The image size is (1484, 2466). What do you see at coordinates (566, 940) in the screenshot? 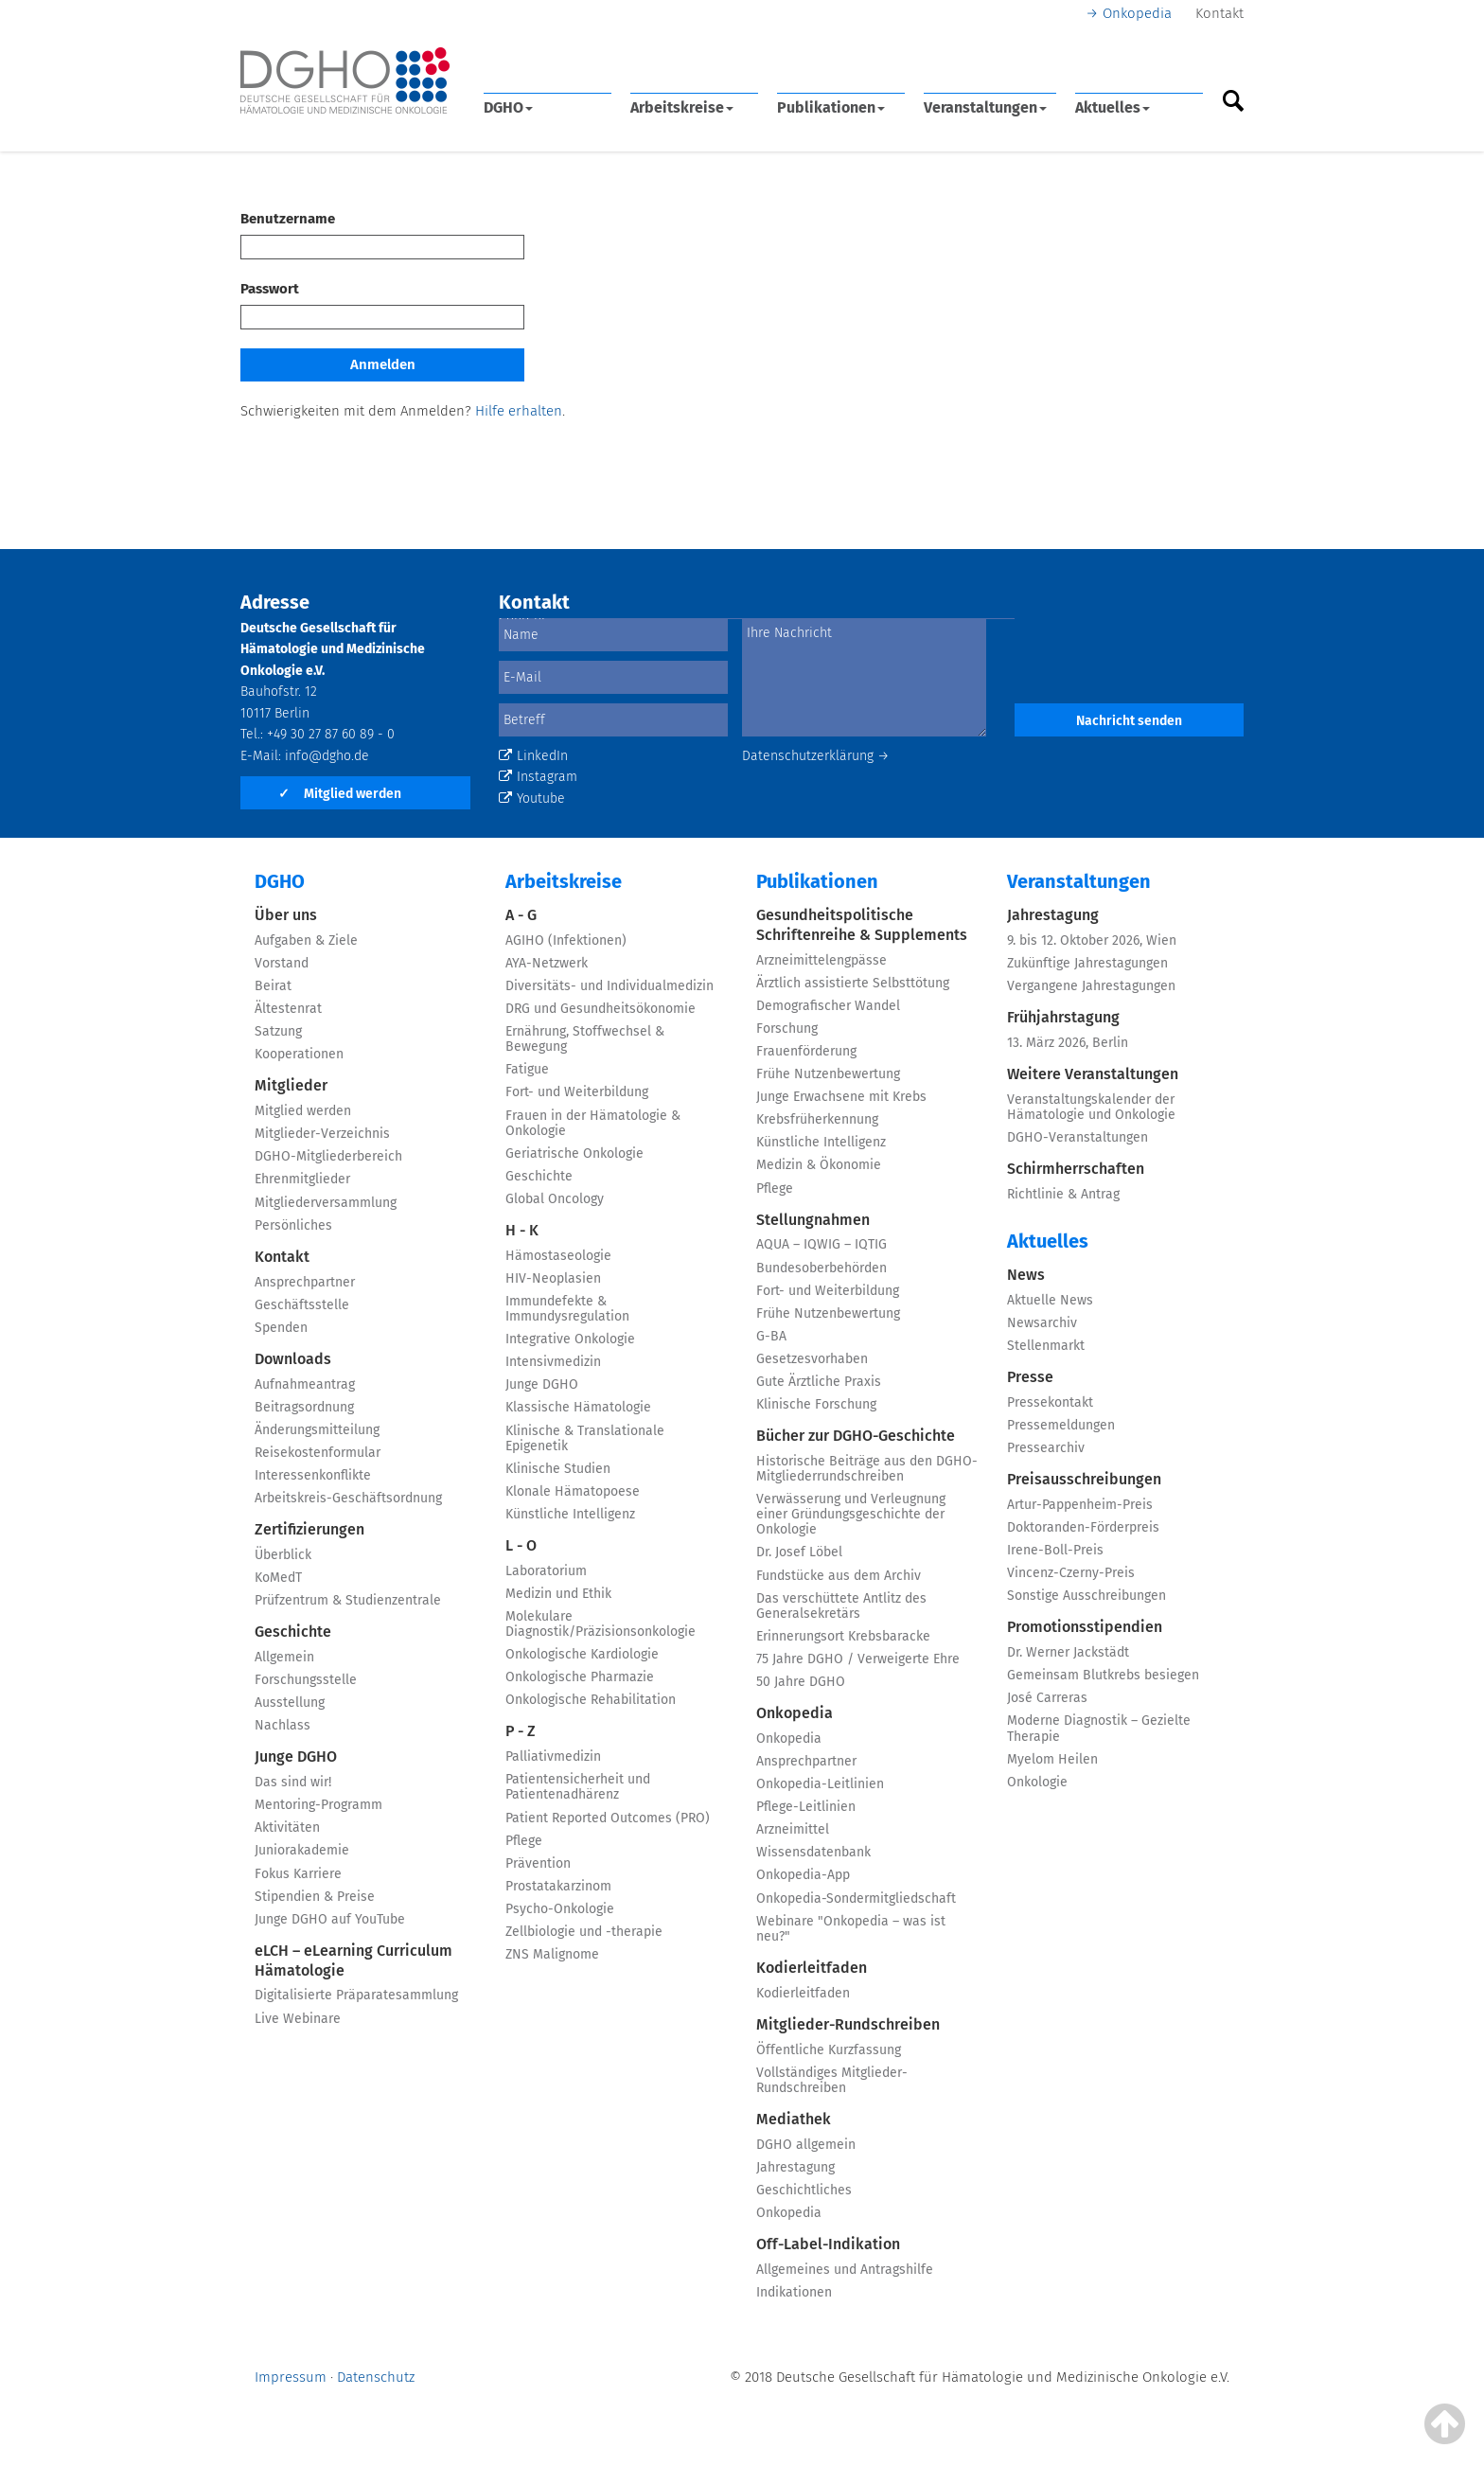
I see `AGIHO (Infektionen)` at bounding box center [566, 940].